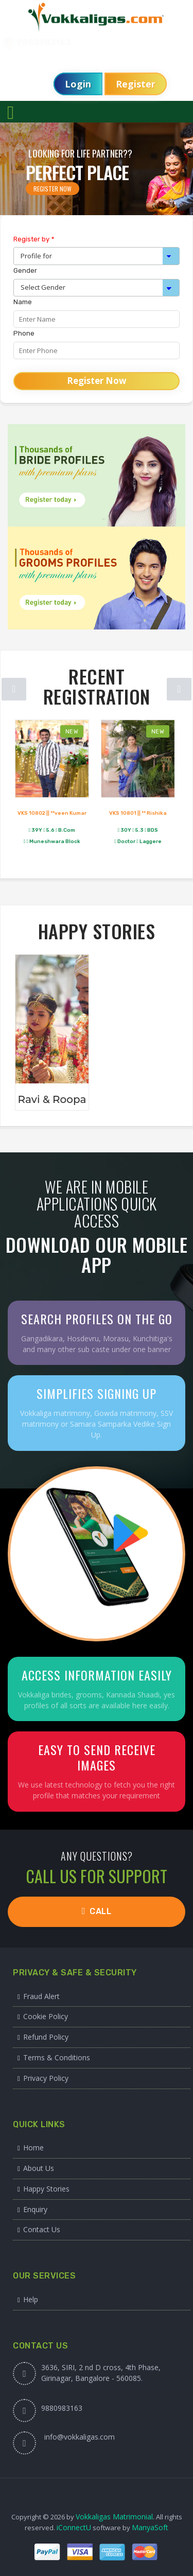 Image resolution: width=193 pixels, height=2576 pixels. What do you see at coordinates (150, 2527) in the screenshot?
I see `ManyaSoft` at bounding box center [150, 2527].